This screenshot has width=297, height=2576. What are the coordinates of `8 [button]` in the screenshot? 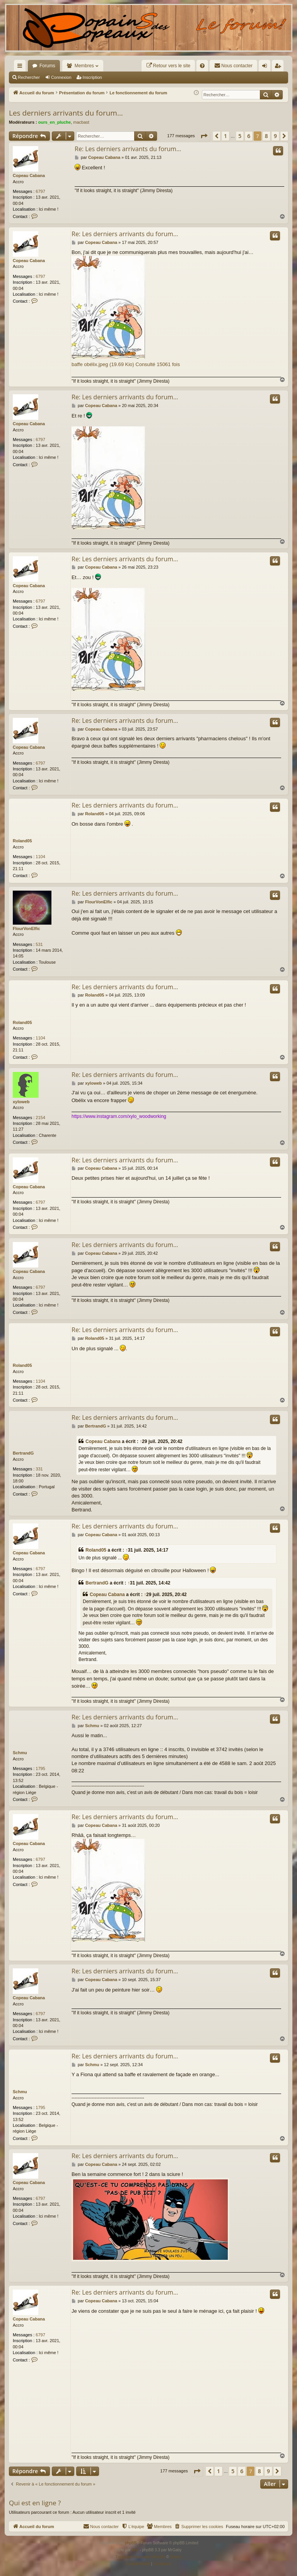 It's located at (266, 136).